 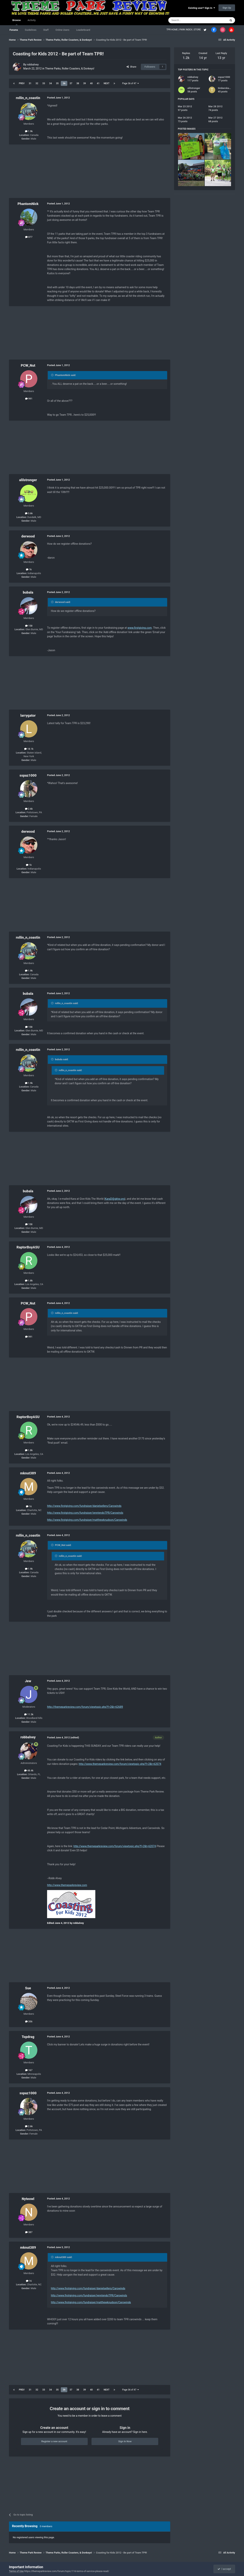 I want to click on http://themeparkreview.com/forum/viewtopic.php?f=2&t=62689, so click(x=85, y=1706).